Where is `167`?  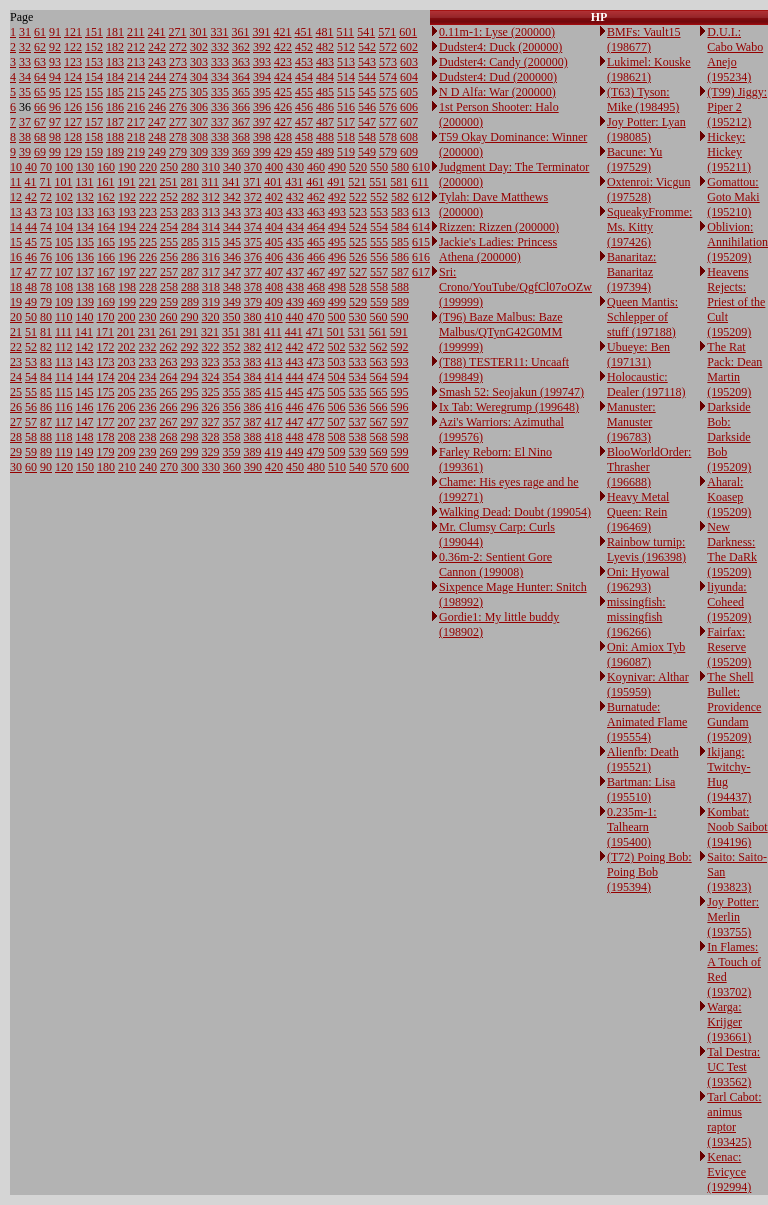
167 is located at coordinates (106, 272).